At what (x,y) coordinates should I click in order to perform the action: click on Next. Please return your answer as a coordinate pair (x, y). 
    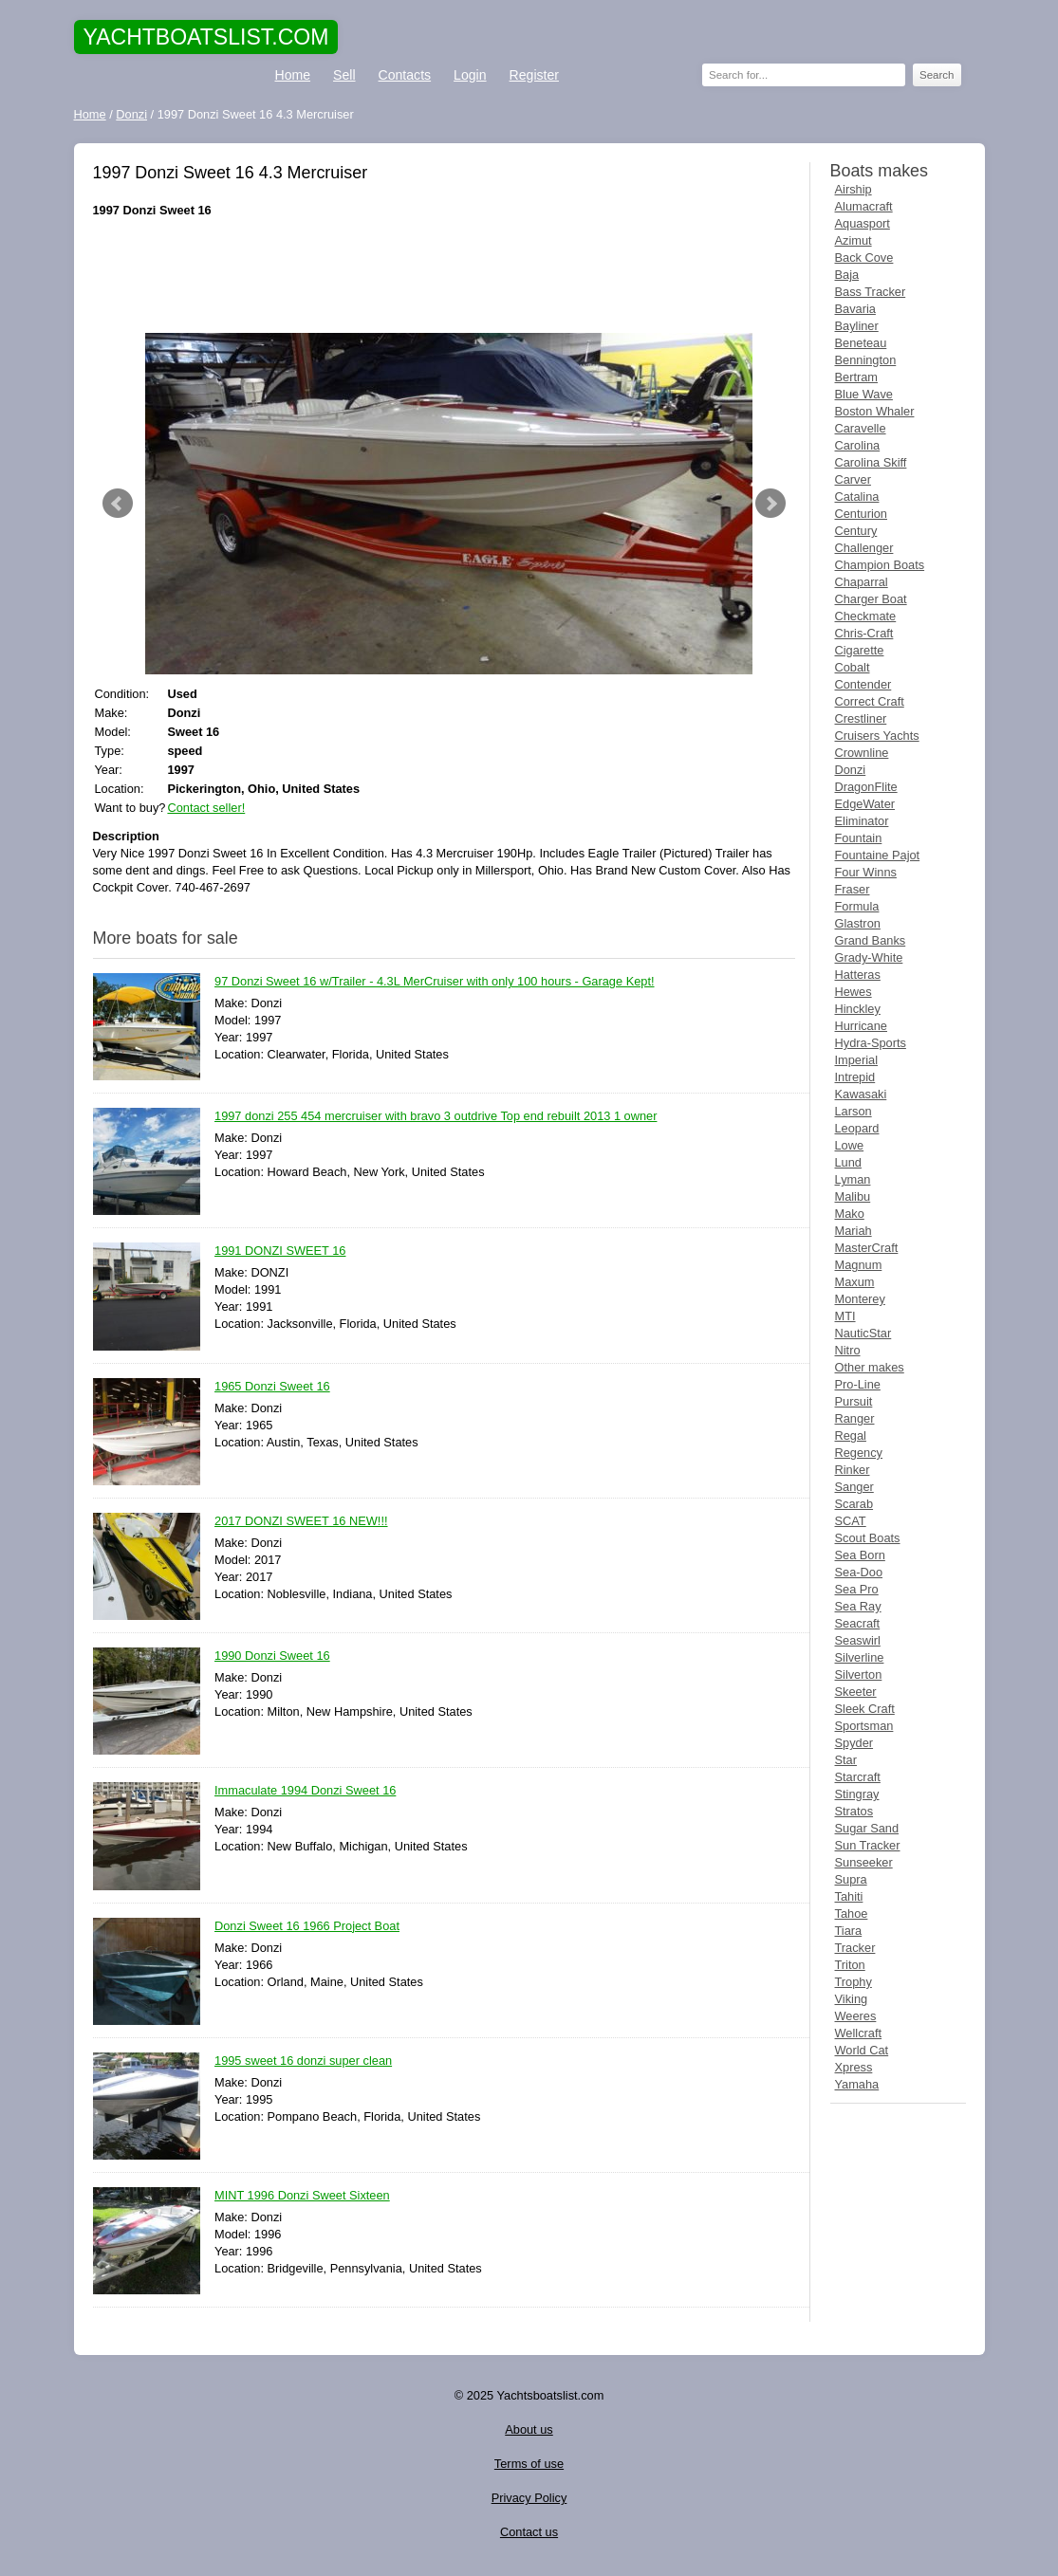
    Looking at the image, I should click on (770, 503).